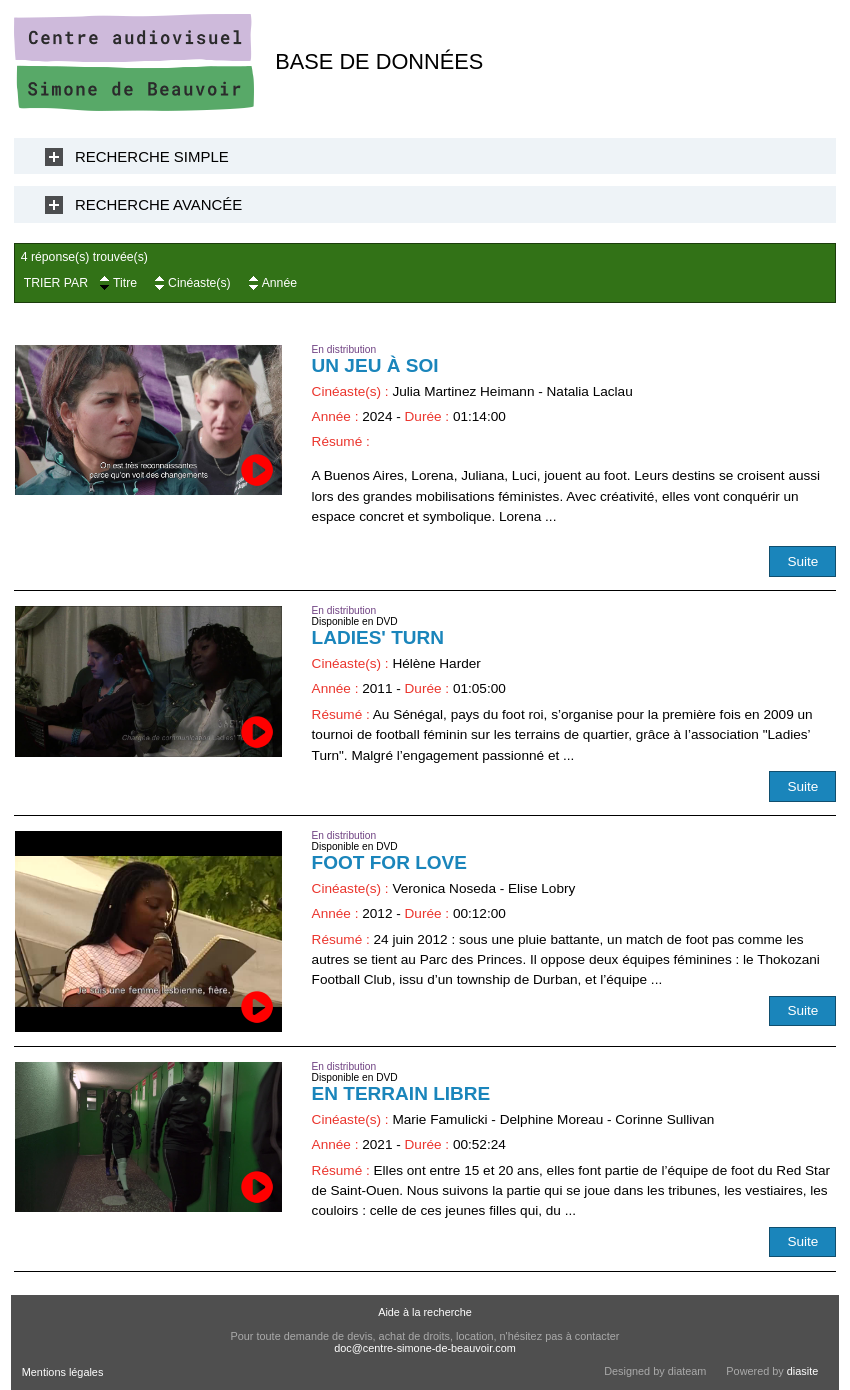 The width and height of the screenshot is (850, 1390). Describe the element at coordinates (63, 1372) in the screenshot. I see `Mentions légales` at that location.